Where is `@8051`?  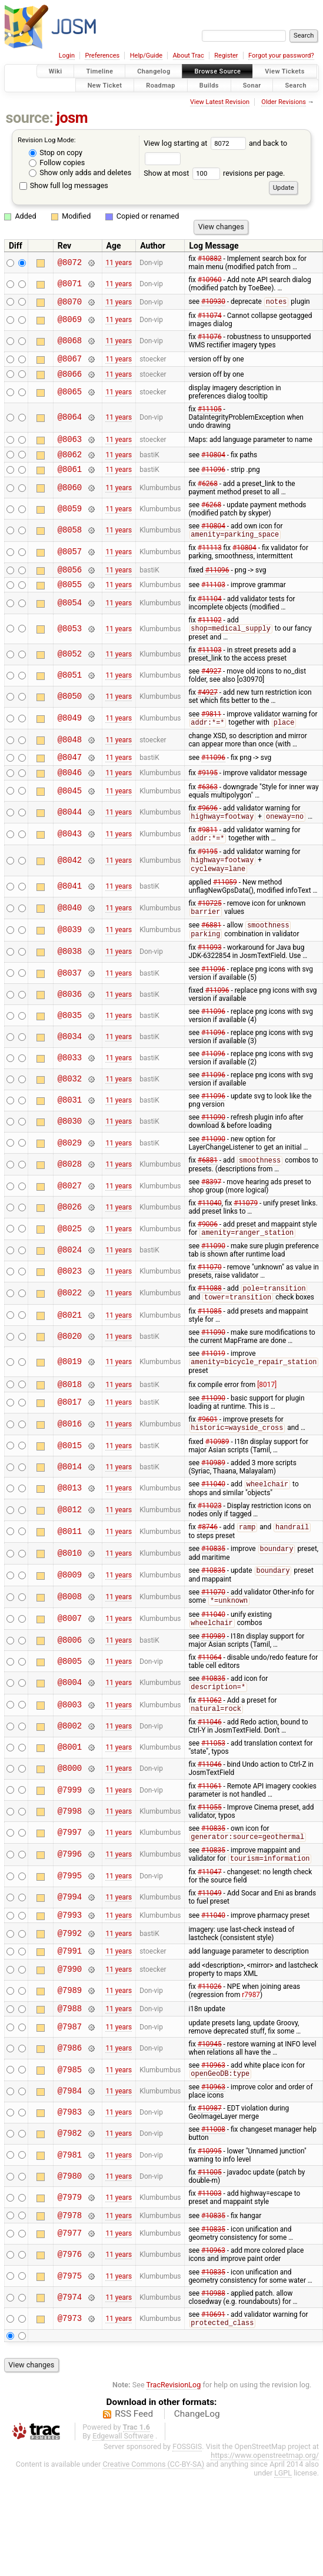 @8051 is located at coordinates (70, 690).